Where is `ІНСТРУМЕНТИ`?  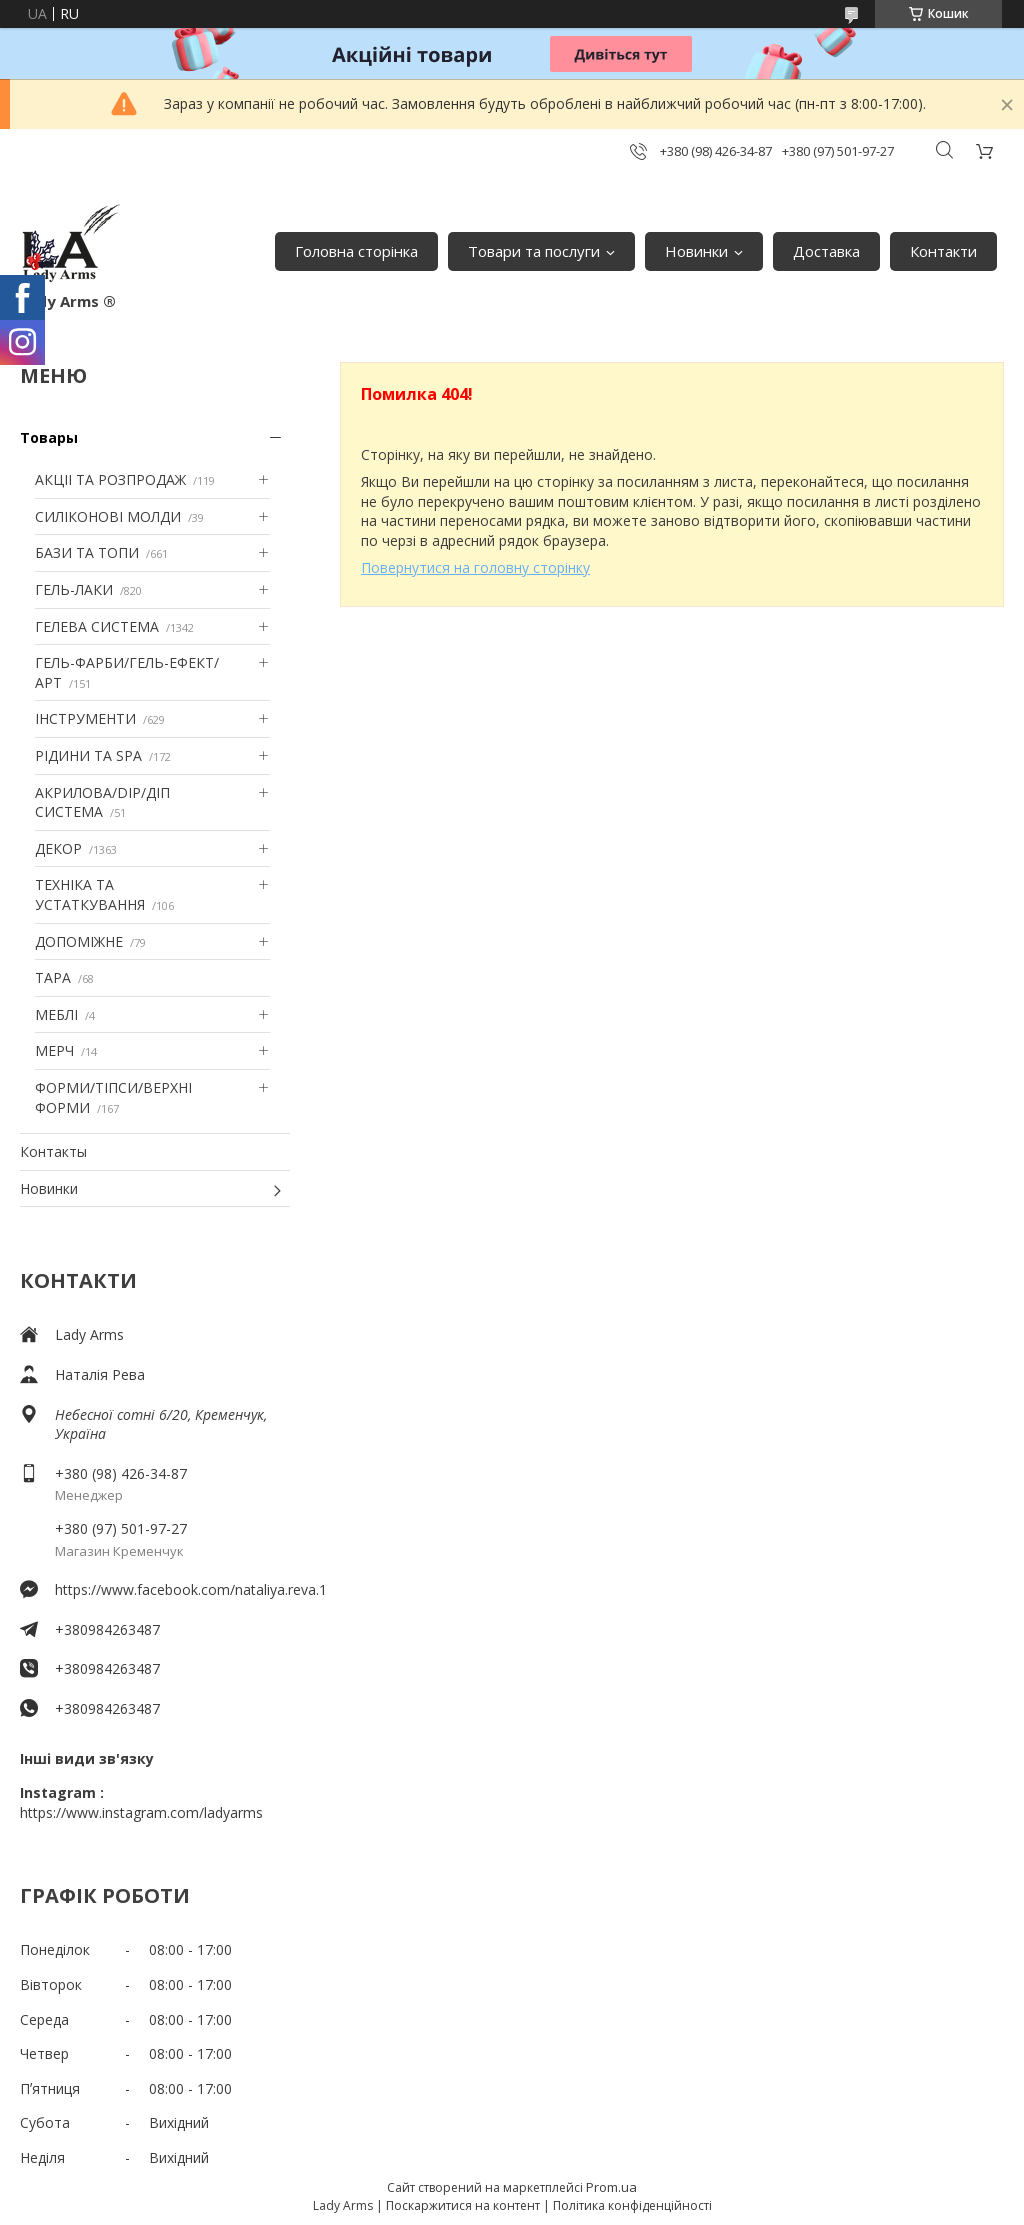 ІНСТРУМЕНТИ is located at coordinates (85, 718).